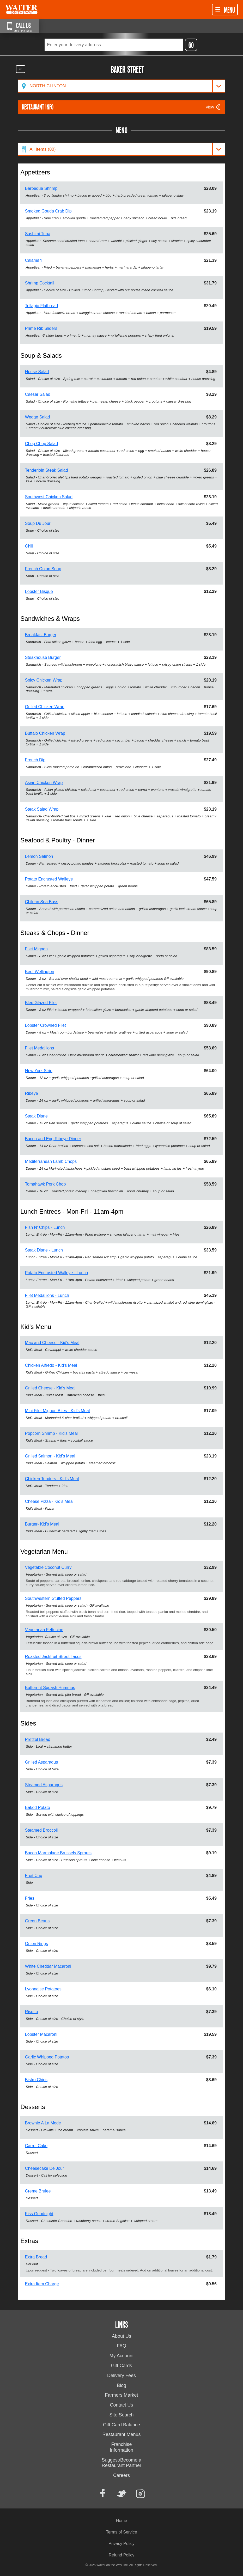 This screenshot has height=2576, width=243. Describe the element at coordinates (39, 283) in the screenshot. I see `Shrimp Cocktail` at that location.